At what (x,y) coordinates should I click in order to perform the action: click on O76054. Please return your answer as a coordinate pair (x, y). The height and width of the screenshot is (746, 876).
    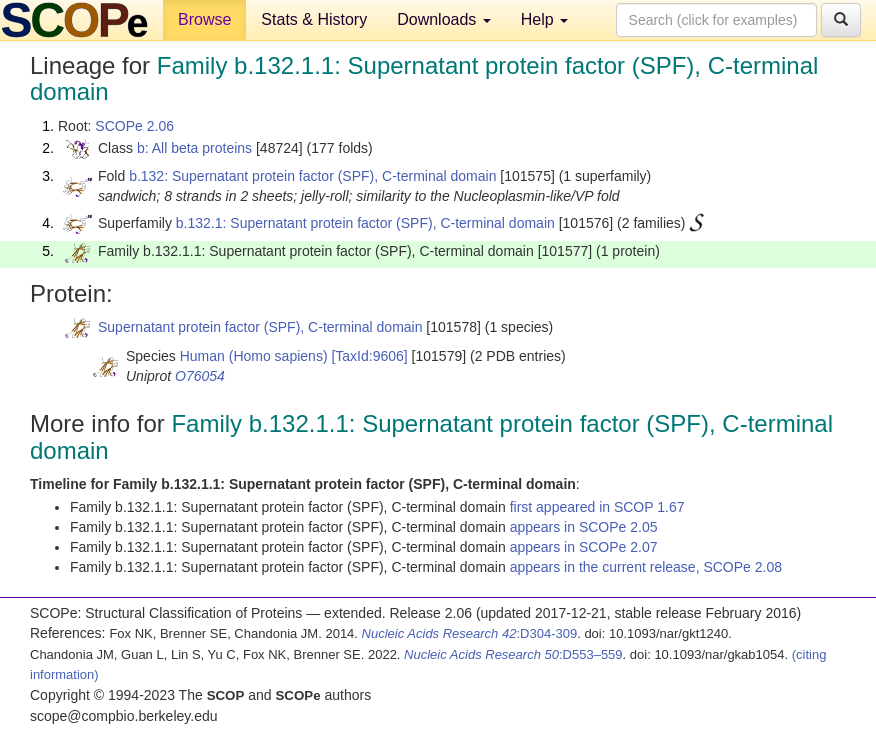
    Looking at the image, I should click on (200, 376).